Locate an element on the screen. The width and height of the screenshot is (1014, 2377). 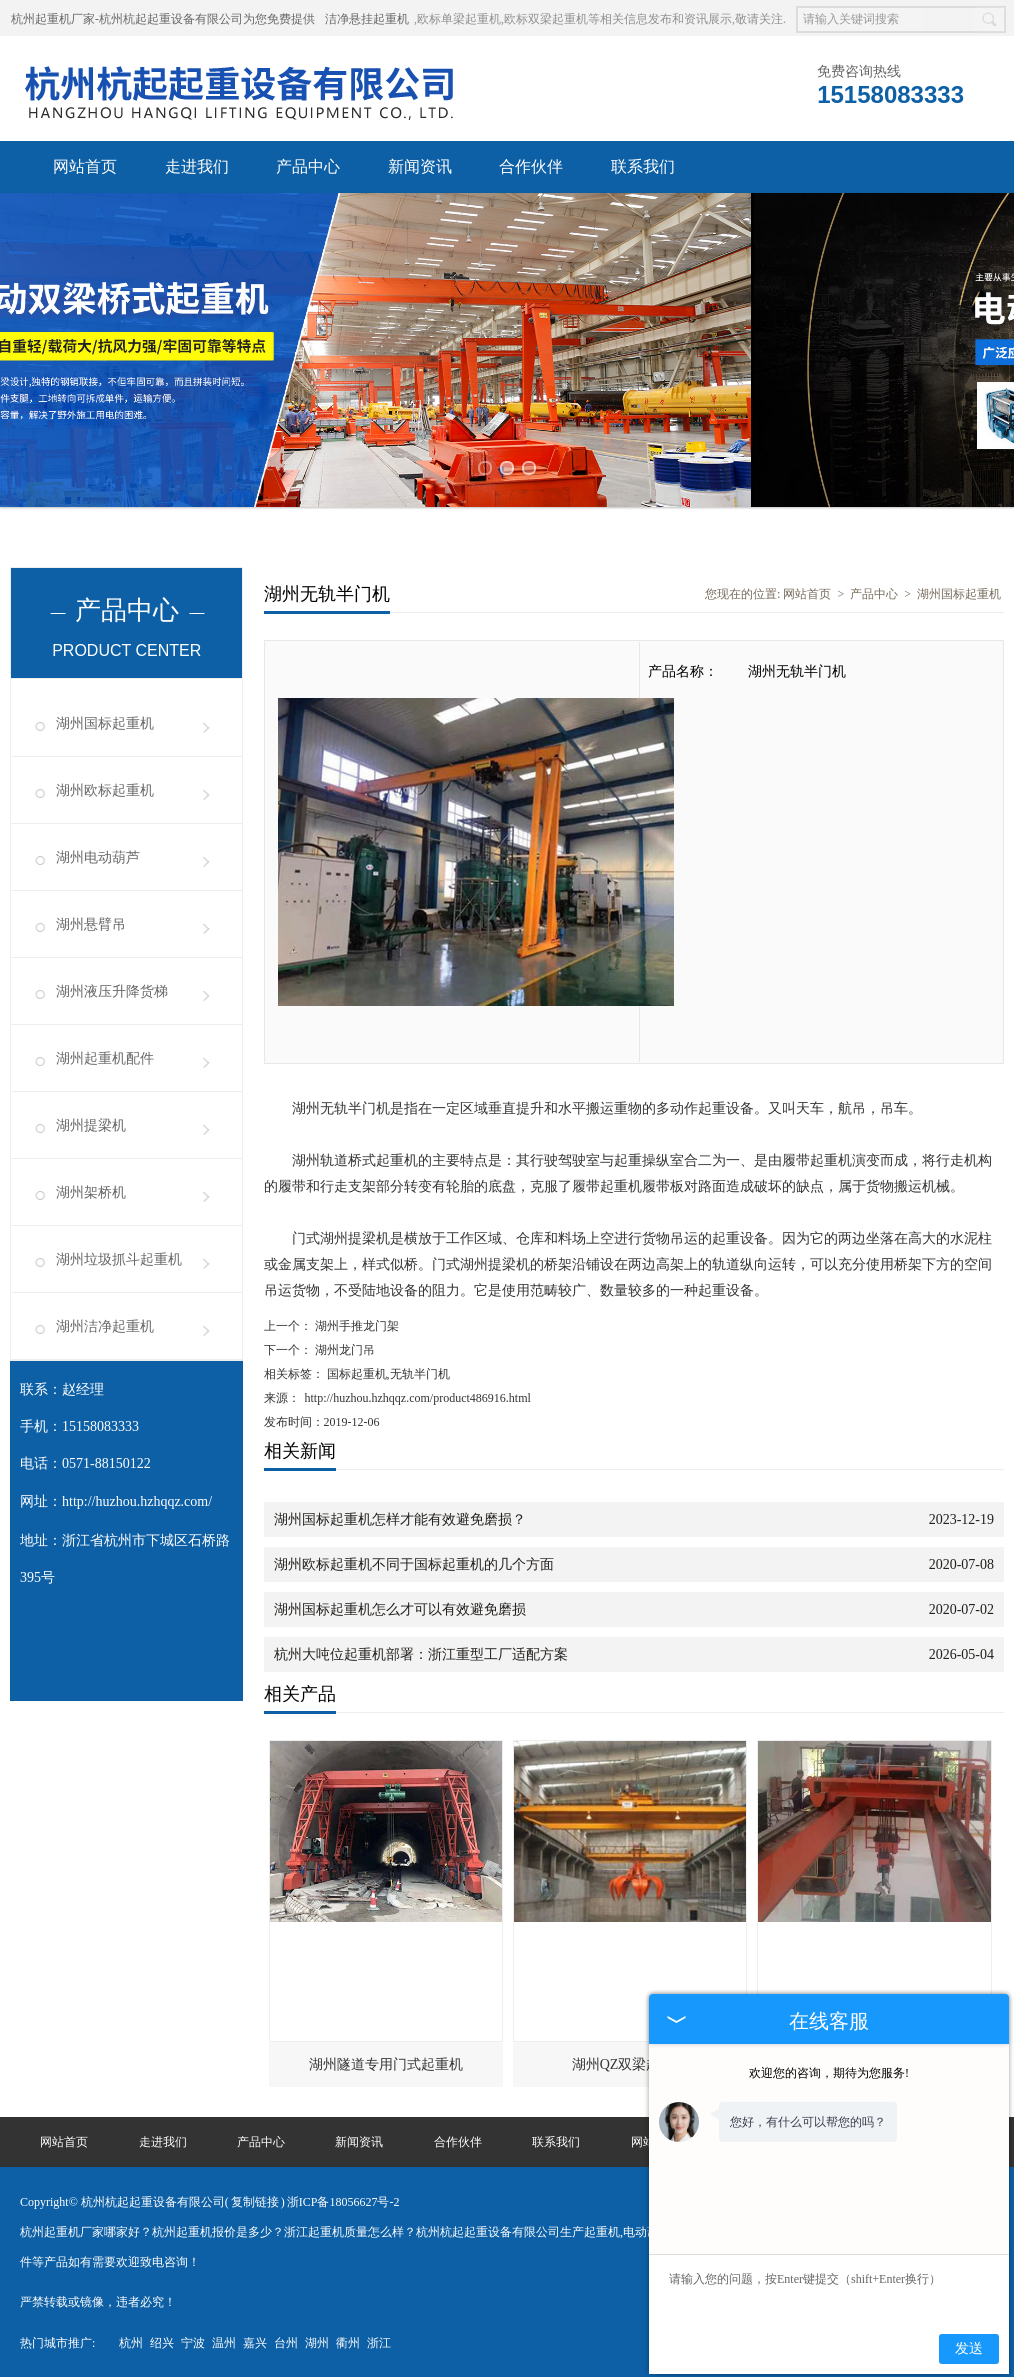
网站首页 is located at coordinates (85, 166).